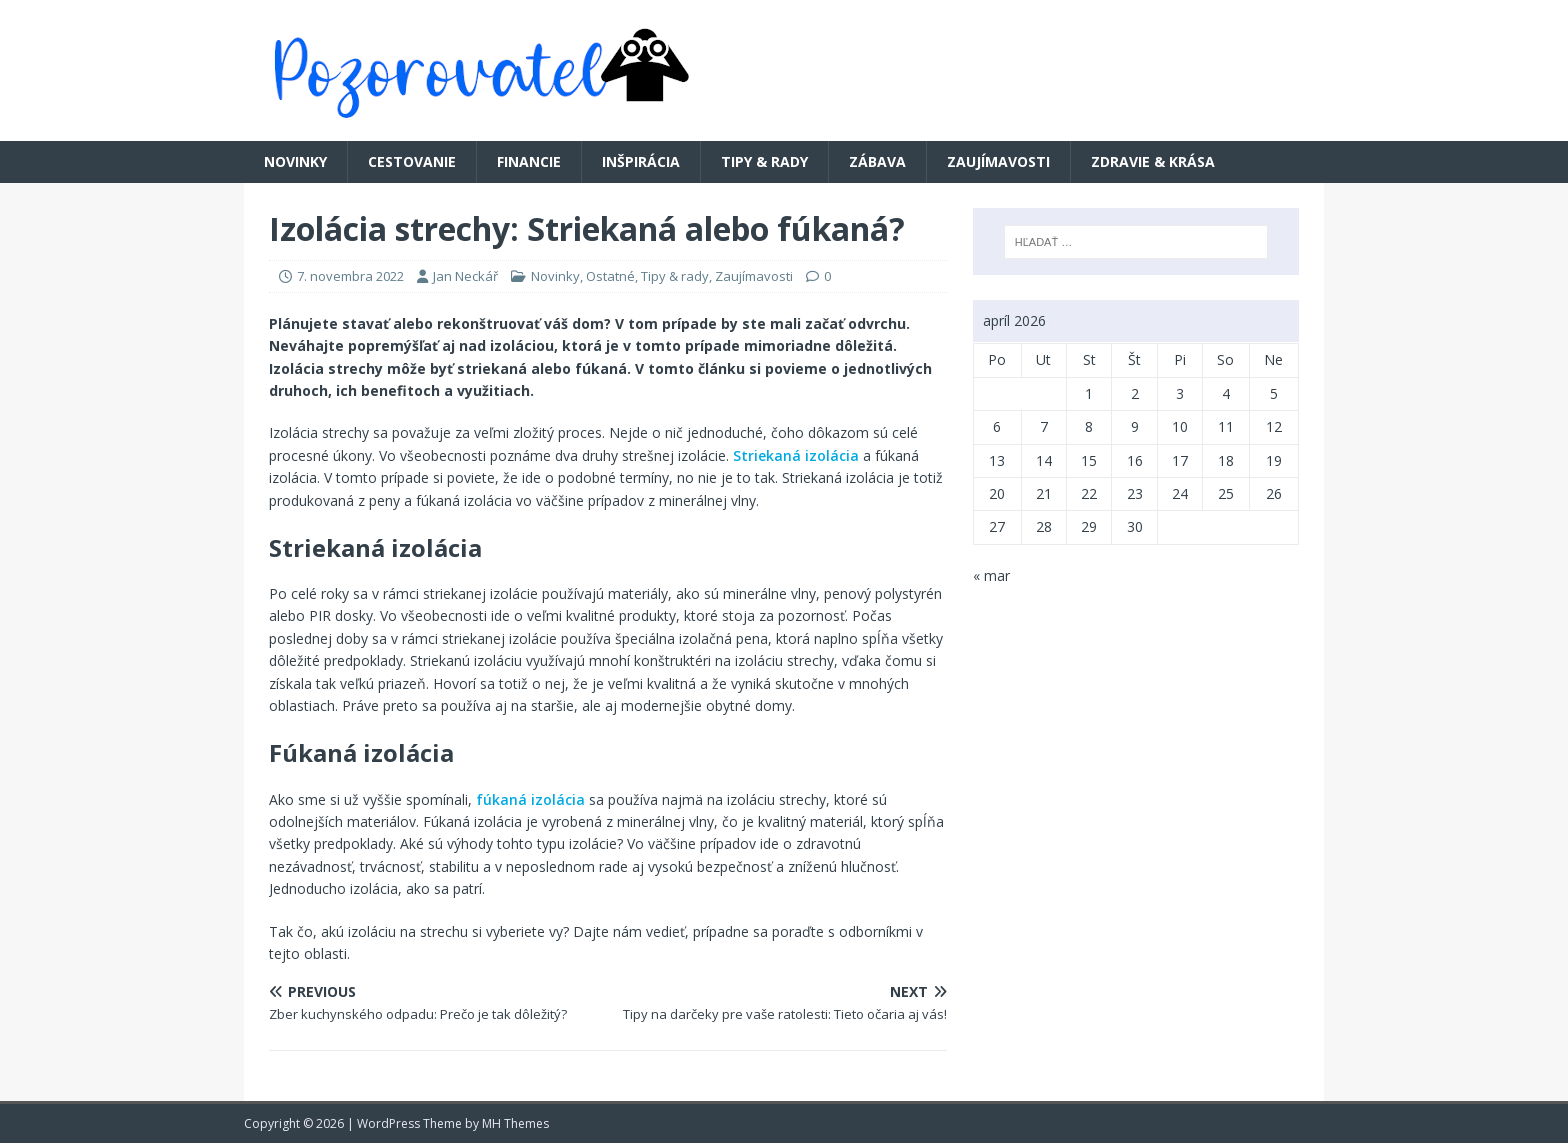  Describe the element at coordinates (295, 161) in the screenshot. I see `Novinky` at that location.